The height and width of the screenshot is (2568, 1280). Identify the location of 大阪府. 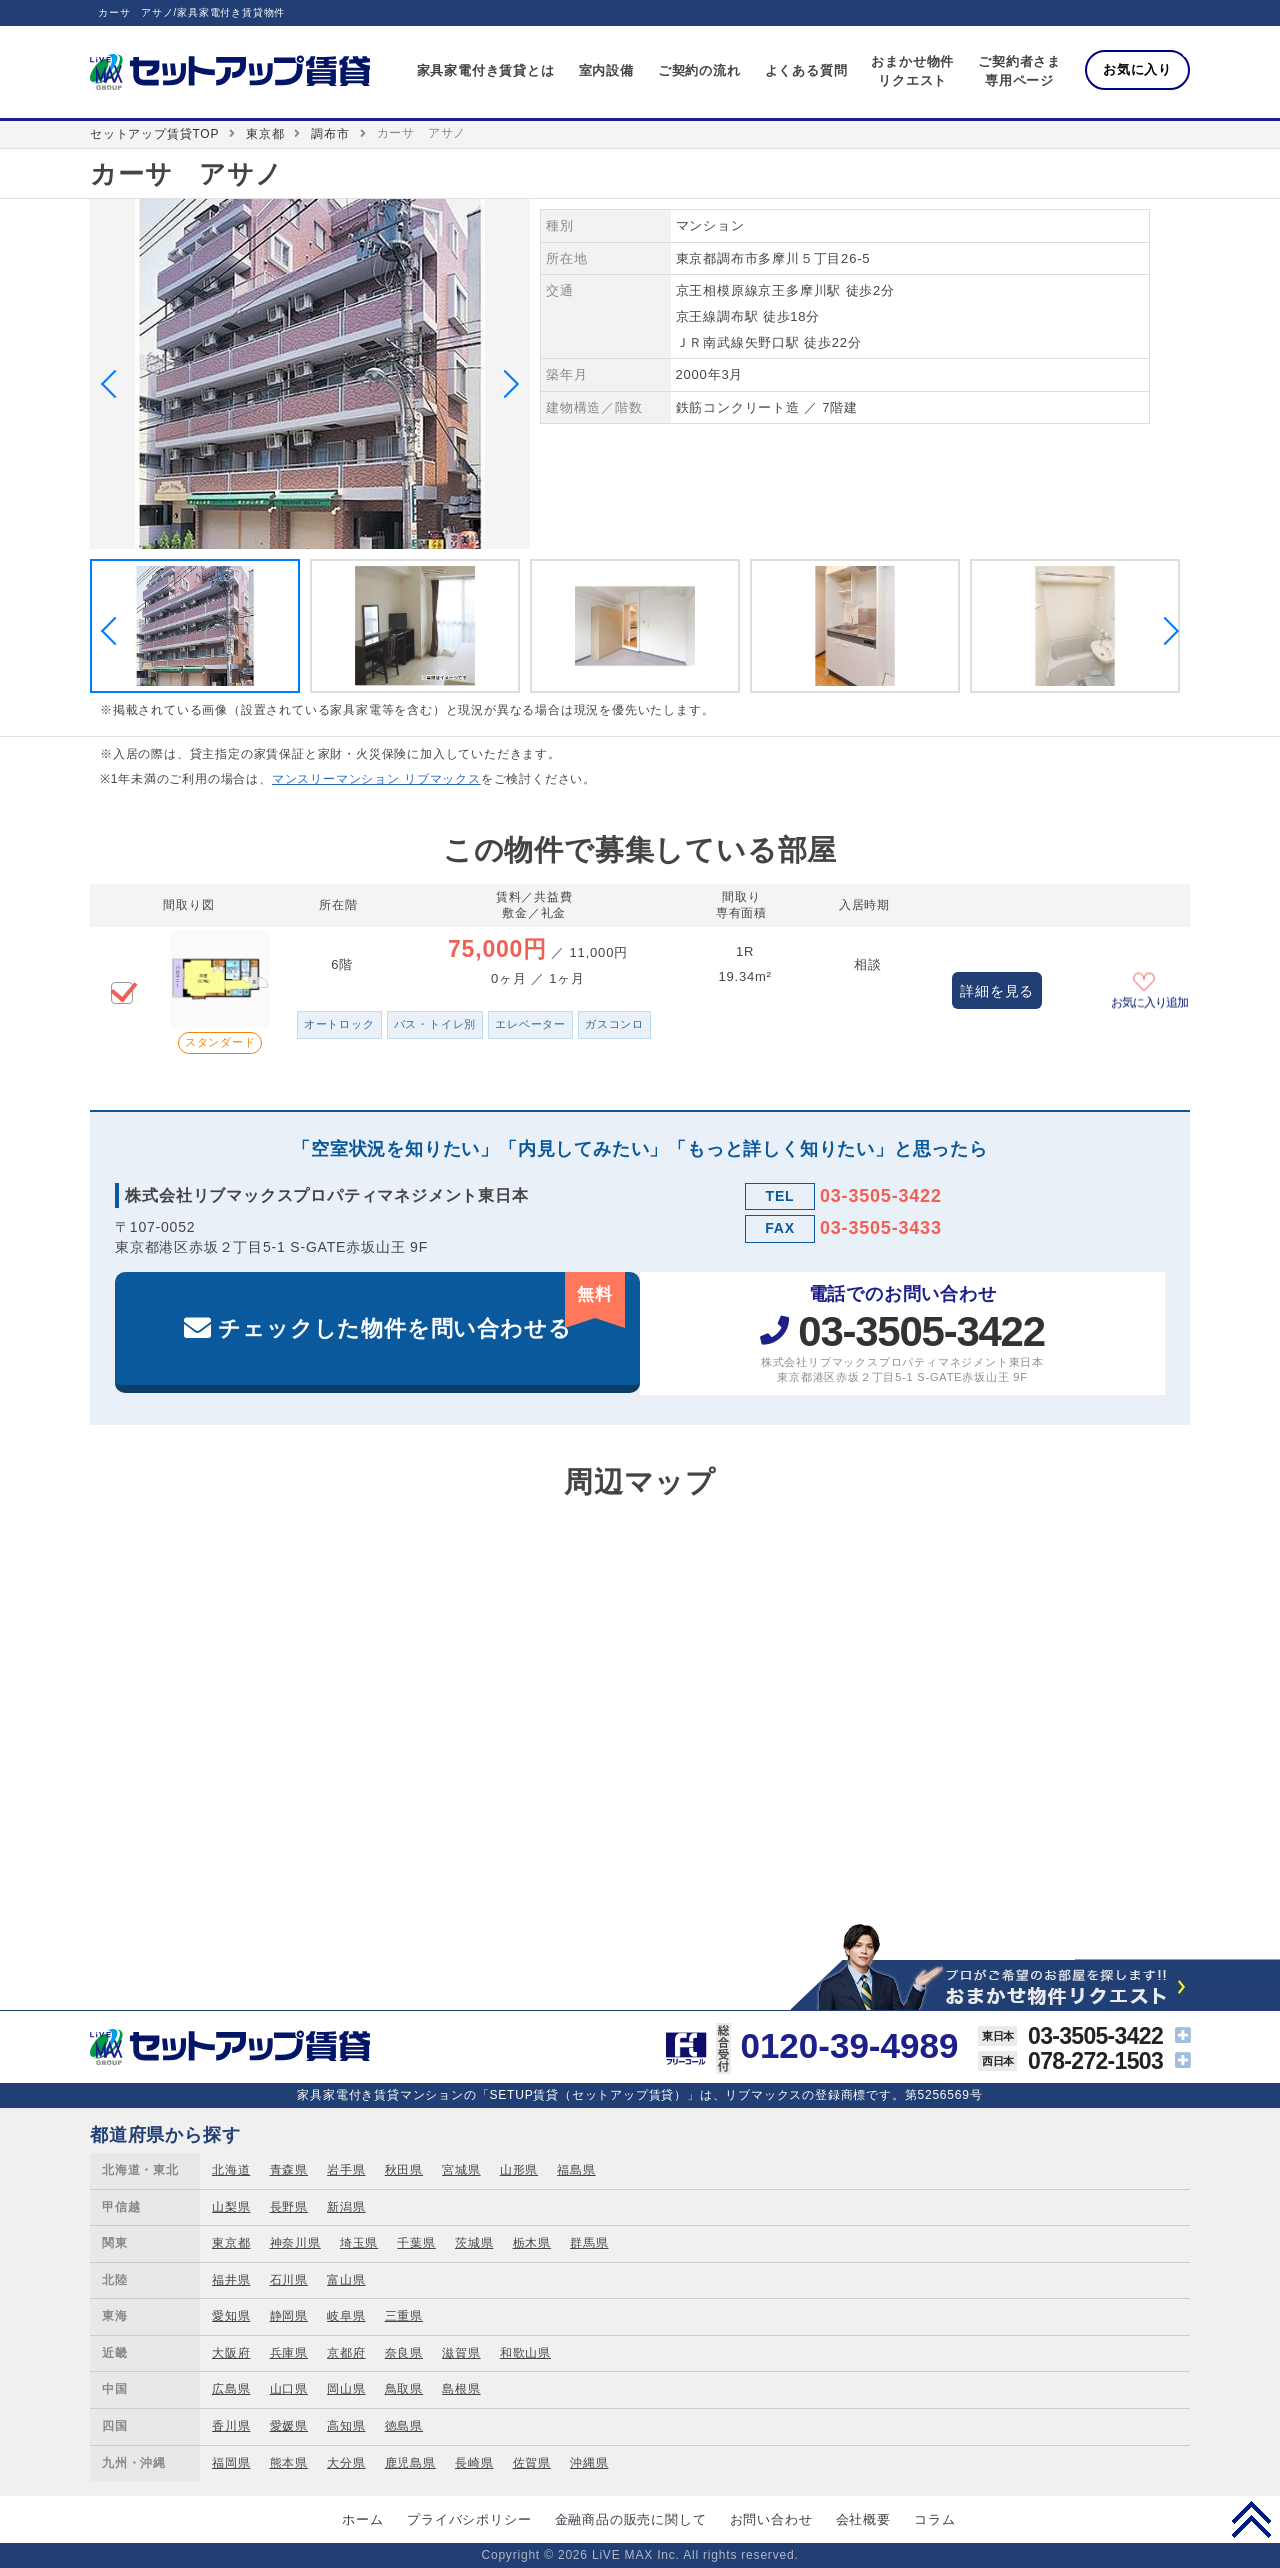
(231, 2353).